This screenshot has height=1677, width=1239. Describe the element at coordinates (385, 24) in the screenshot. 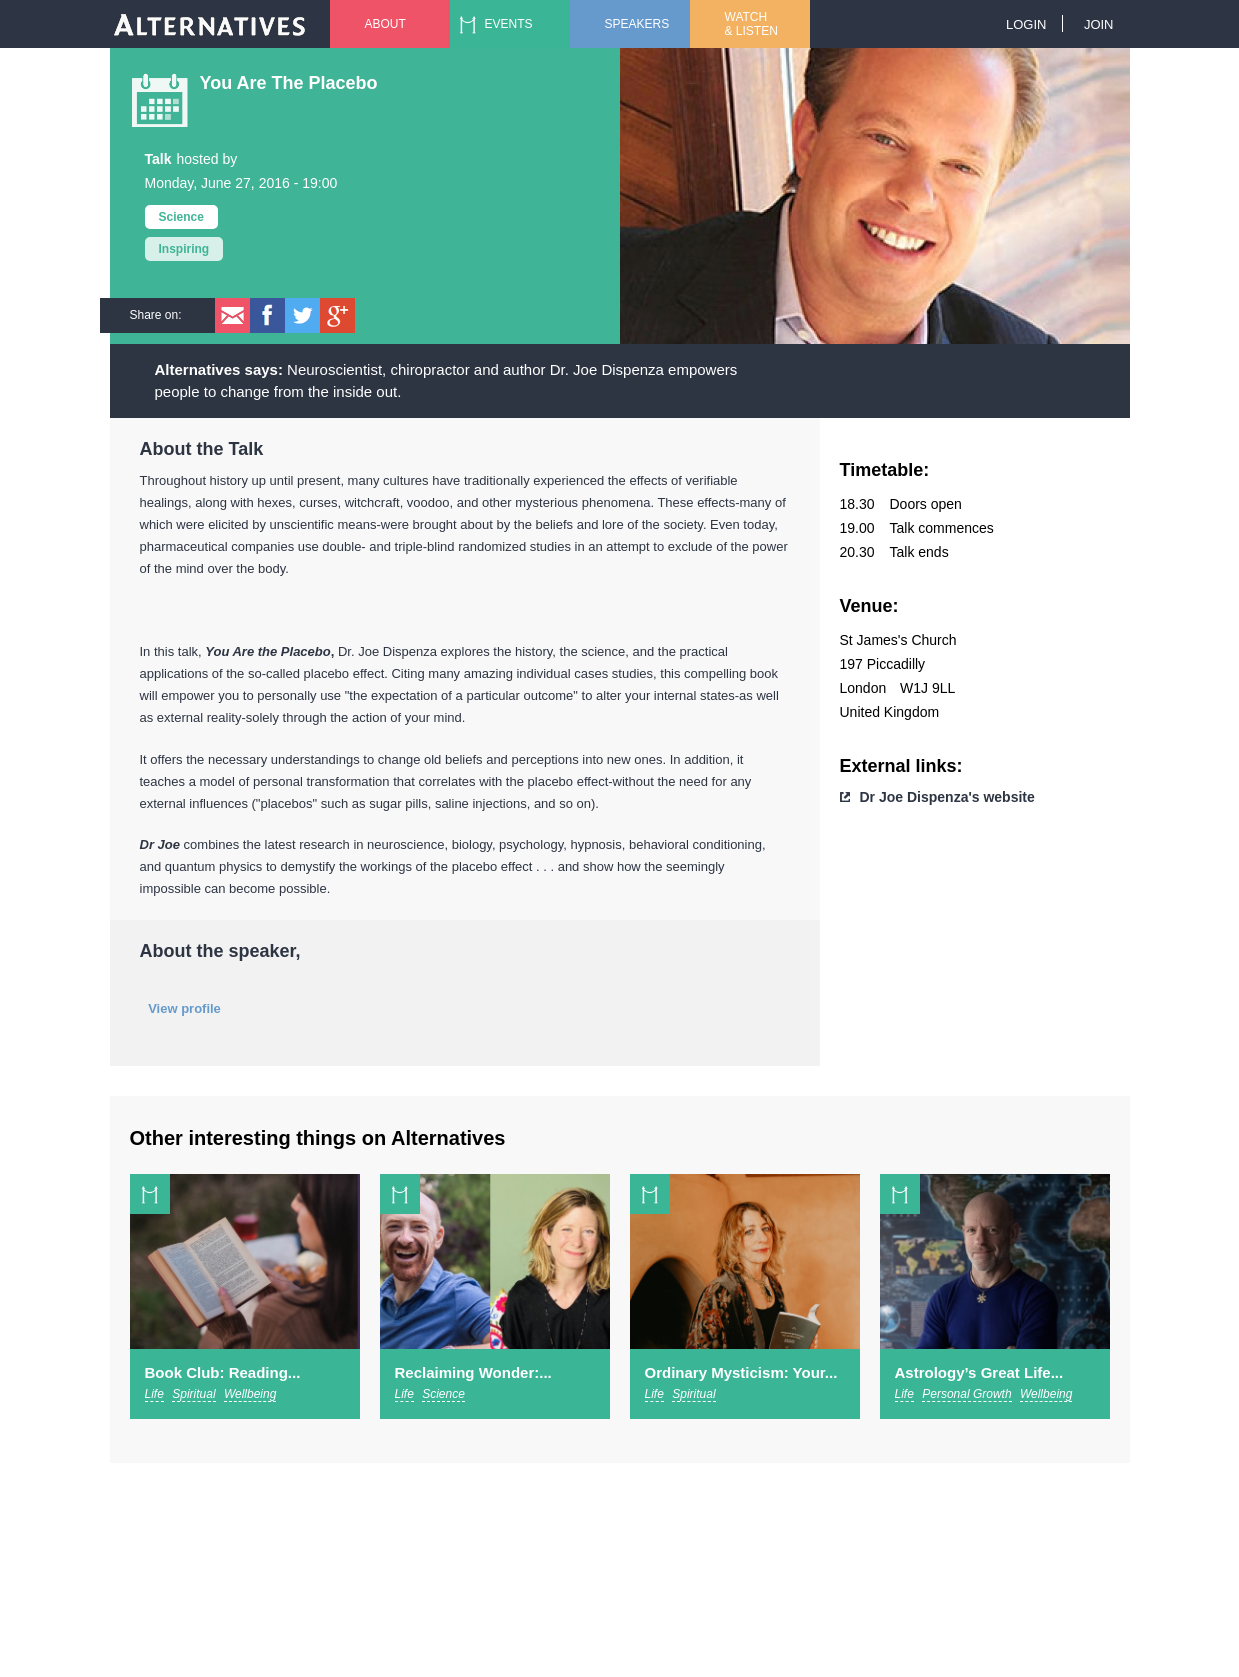

I see `About` at that location.